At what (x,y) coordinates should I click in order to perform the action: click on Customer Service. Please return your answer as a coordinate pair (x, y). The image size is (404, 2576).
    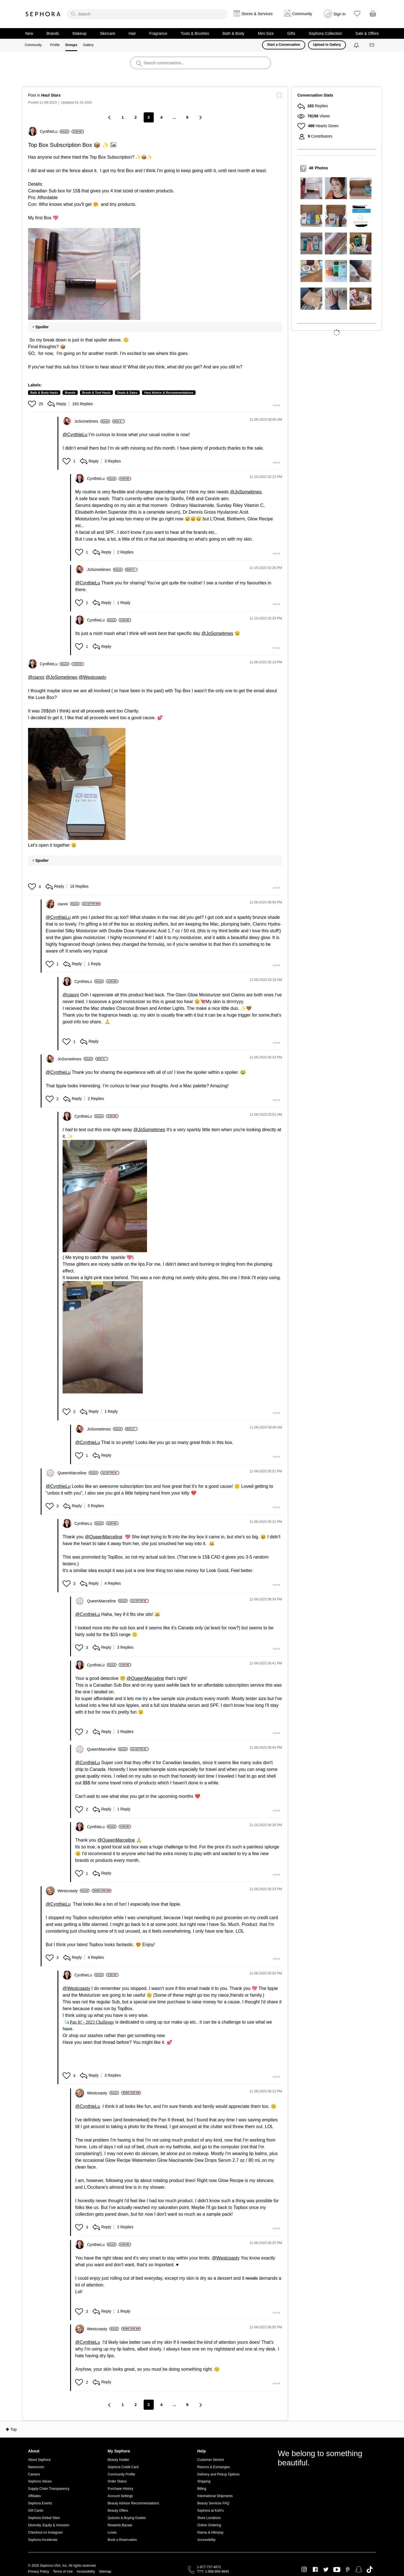
    Looking at the image, I should click on (210, 2460).